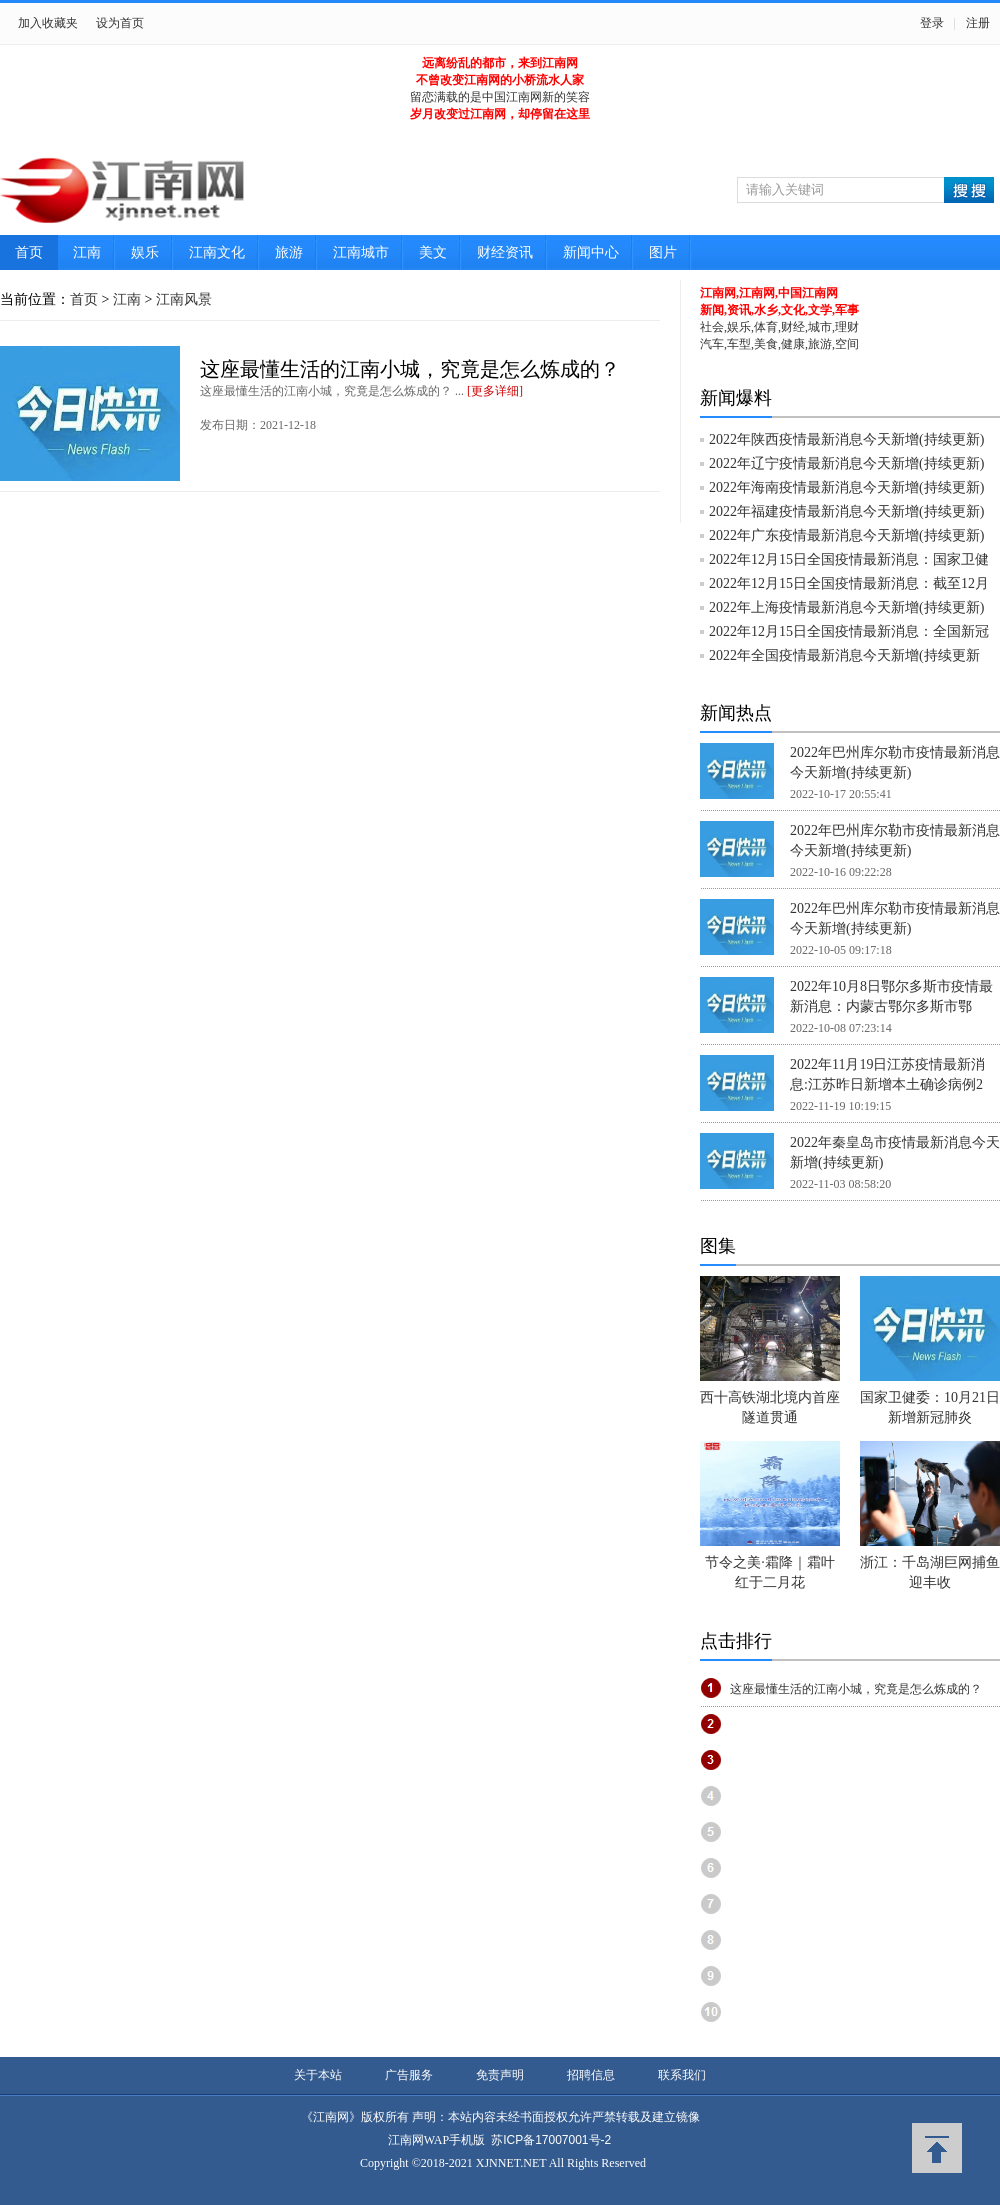 Image resolution: width=1000 pixels, height=2205 pixels. I want to click on 首页, so click(29, 252).